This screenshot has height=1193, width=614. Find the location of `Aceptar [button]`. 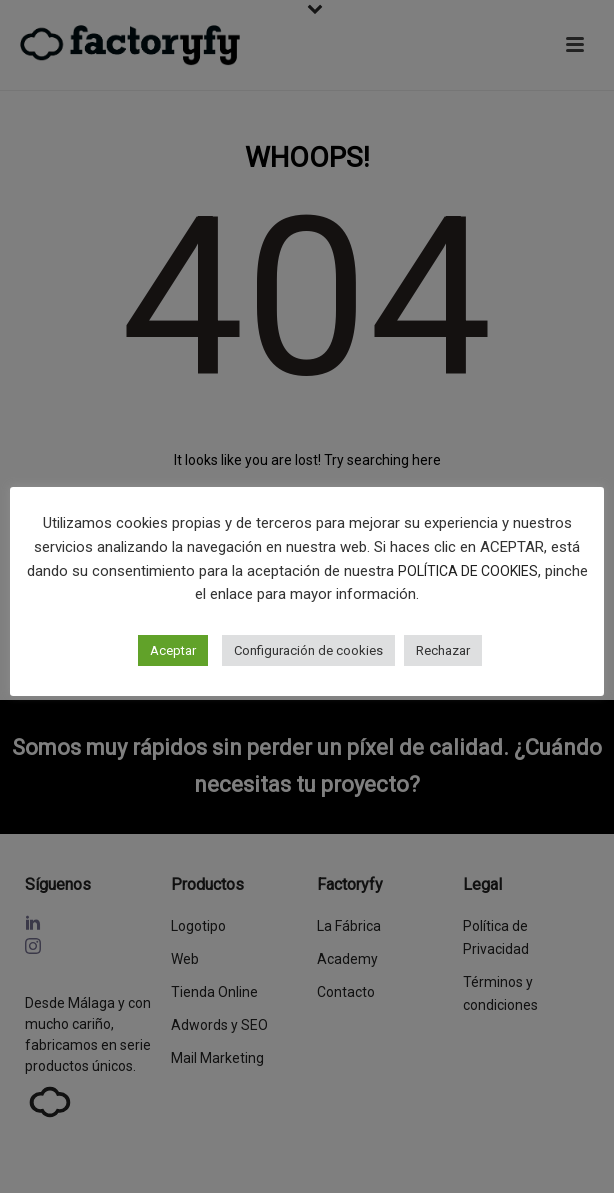

Aceptar [button] is located at coordinates (173, 650).